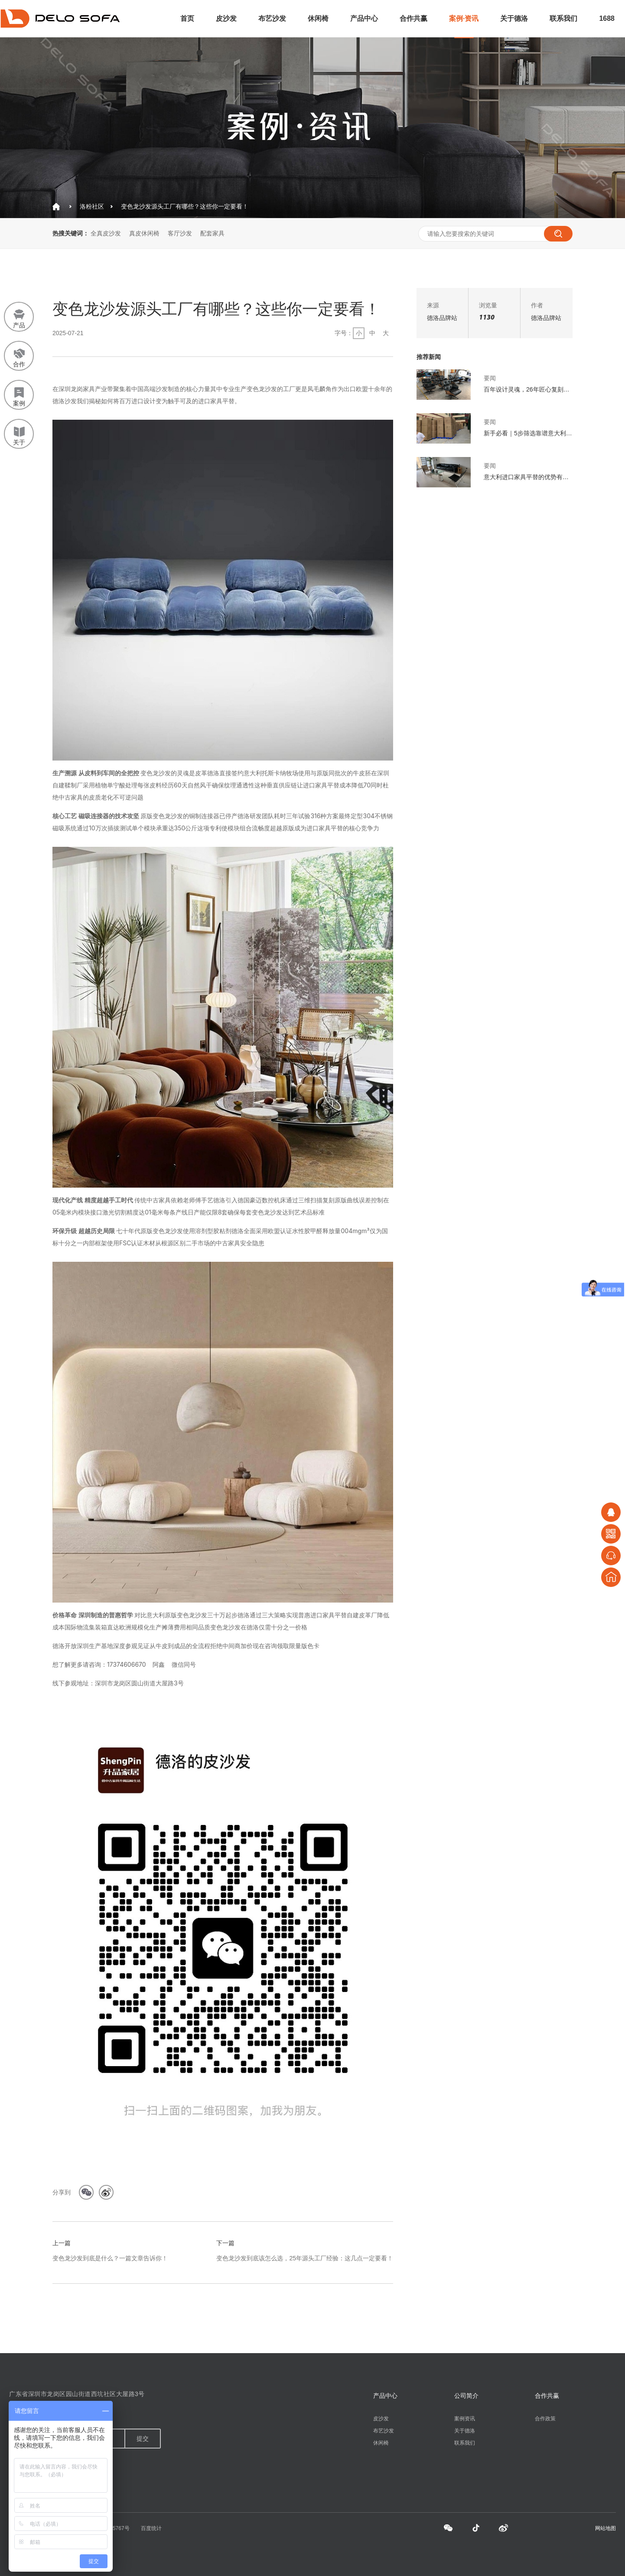  I want to click on 关于德洛, so click(514, 18).